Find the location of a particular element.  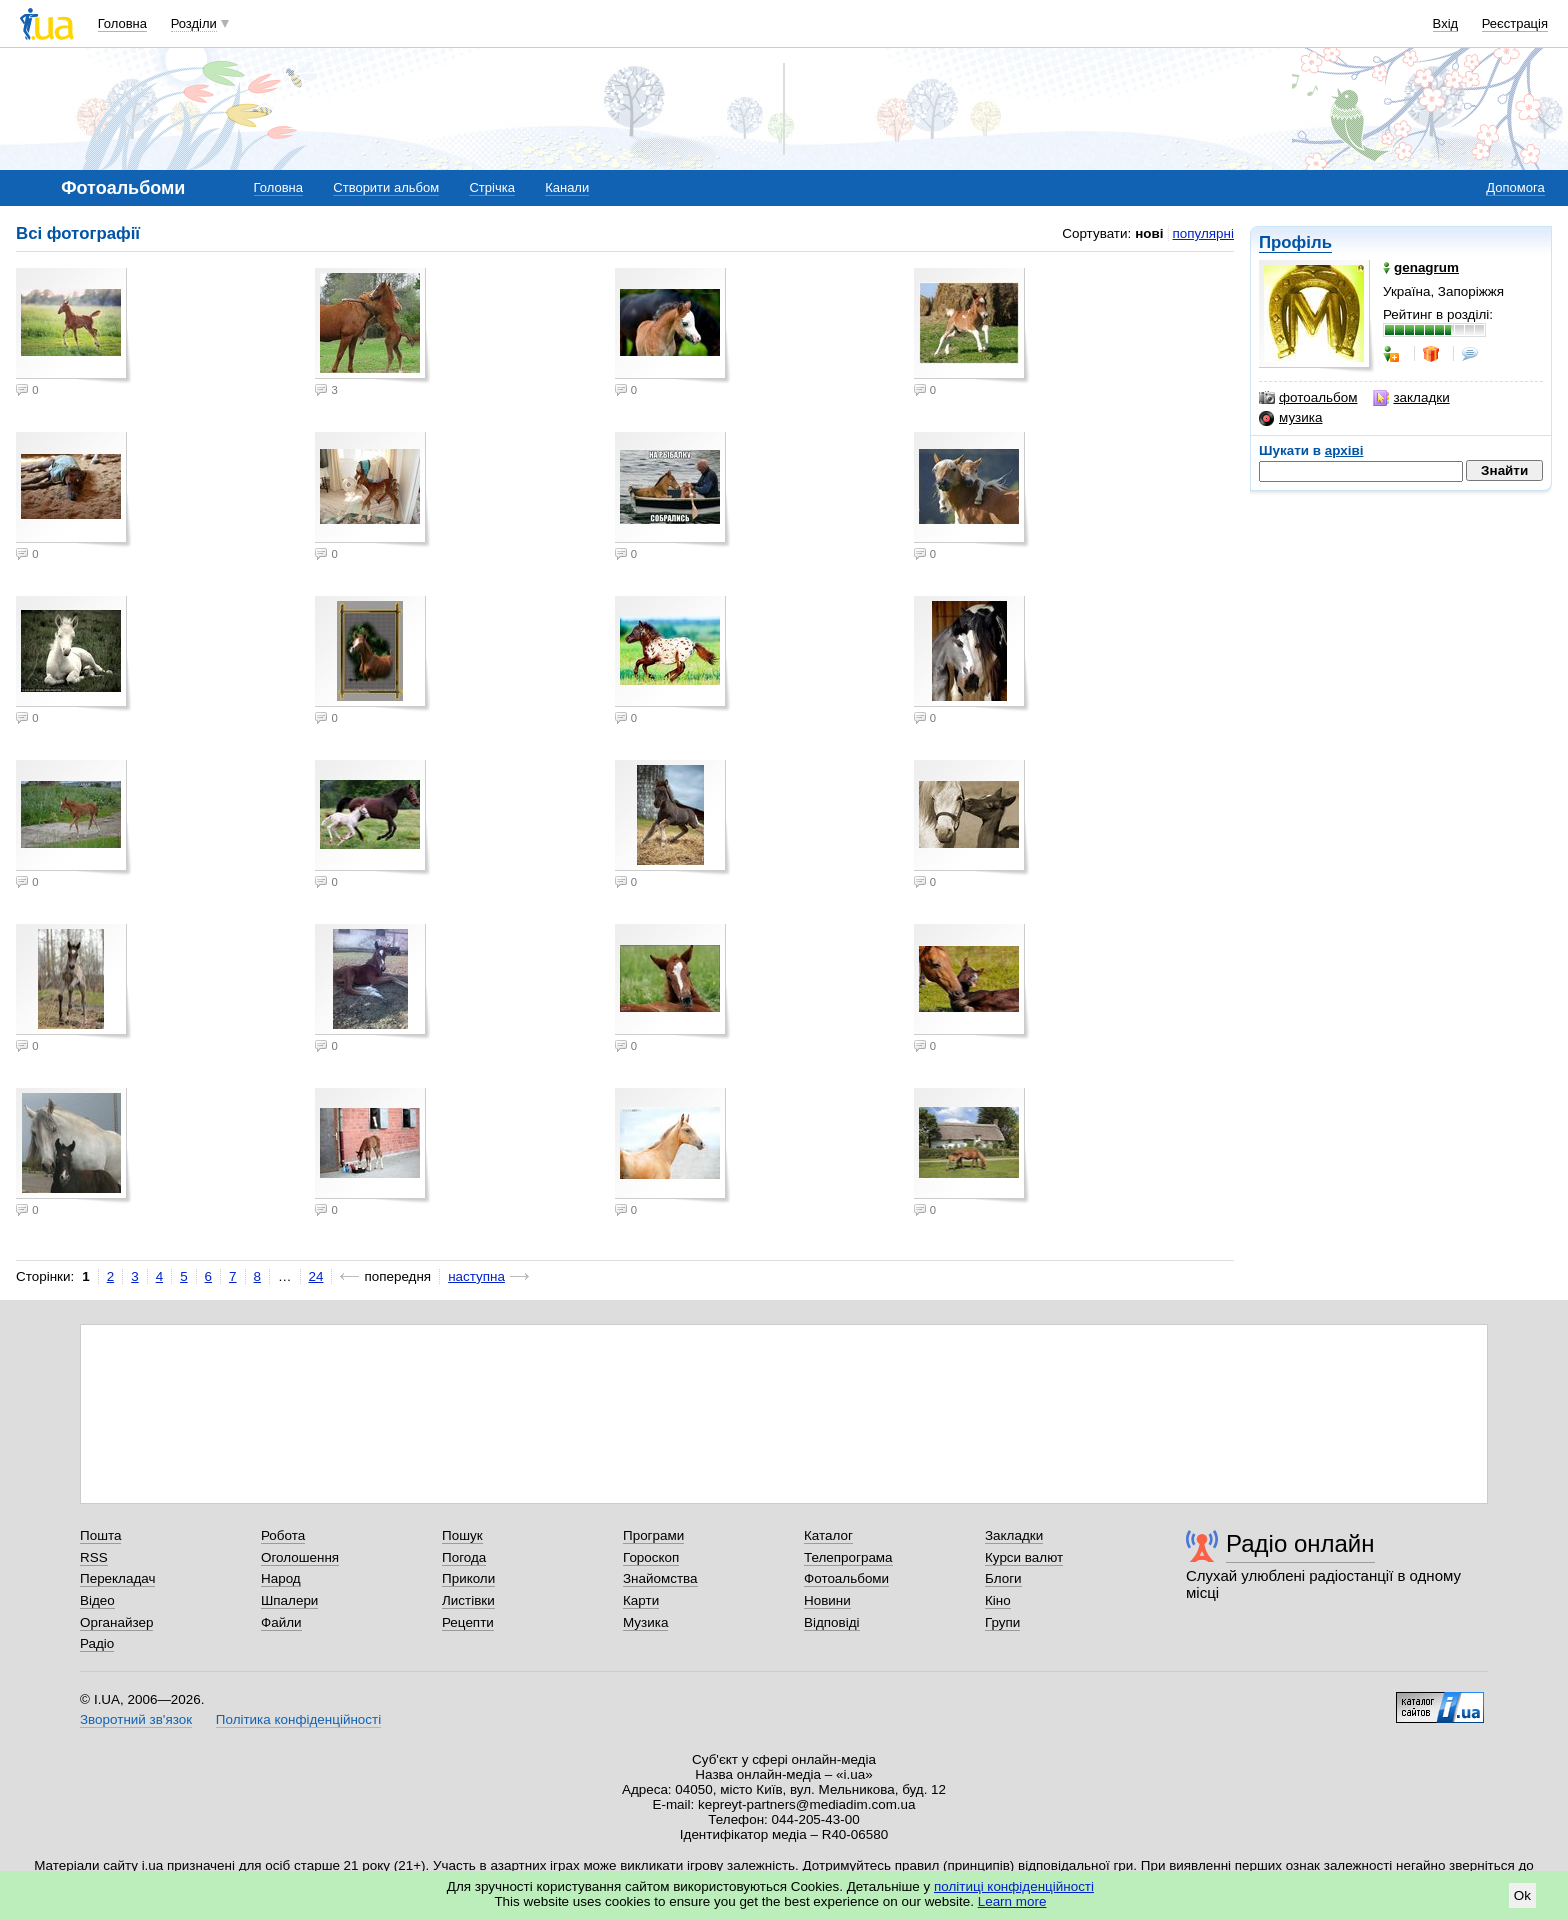

популярні is located at coordinates (1203, 233).